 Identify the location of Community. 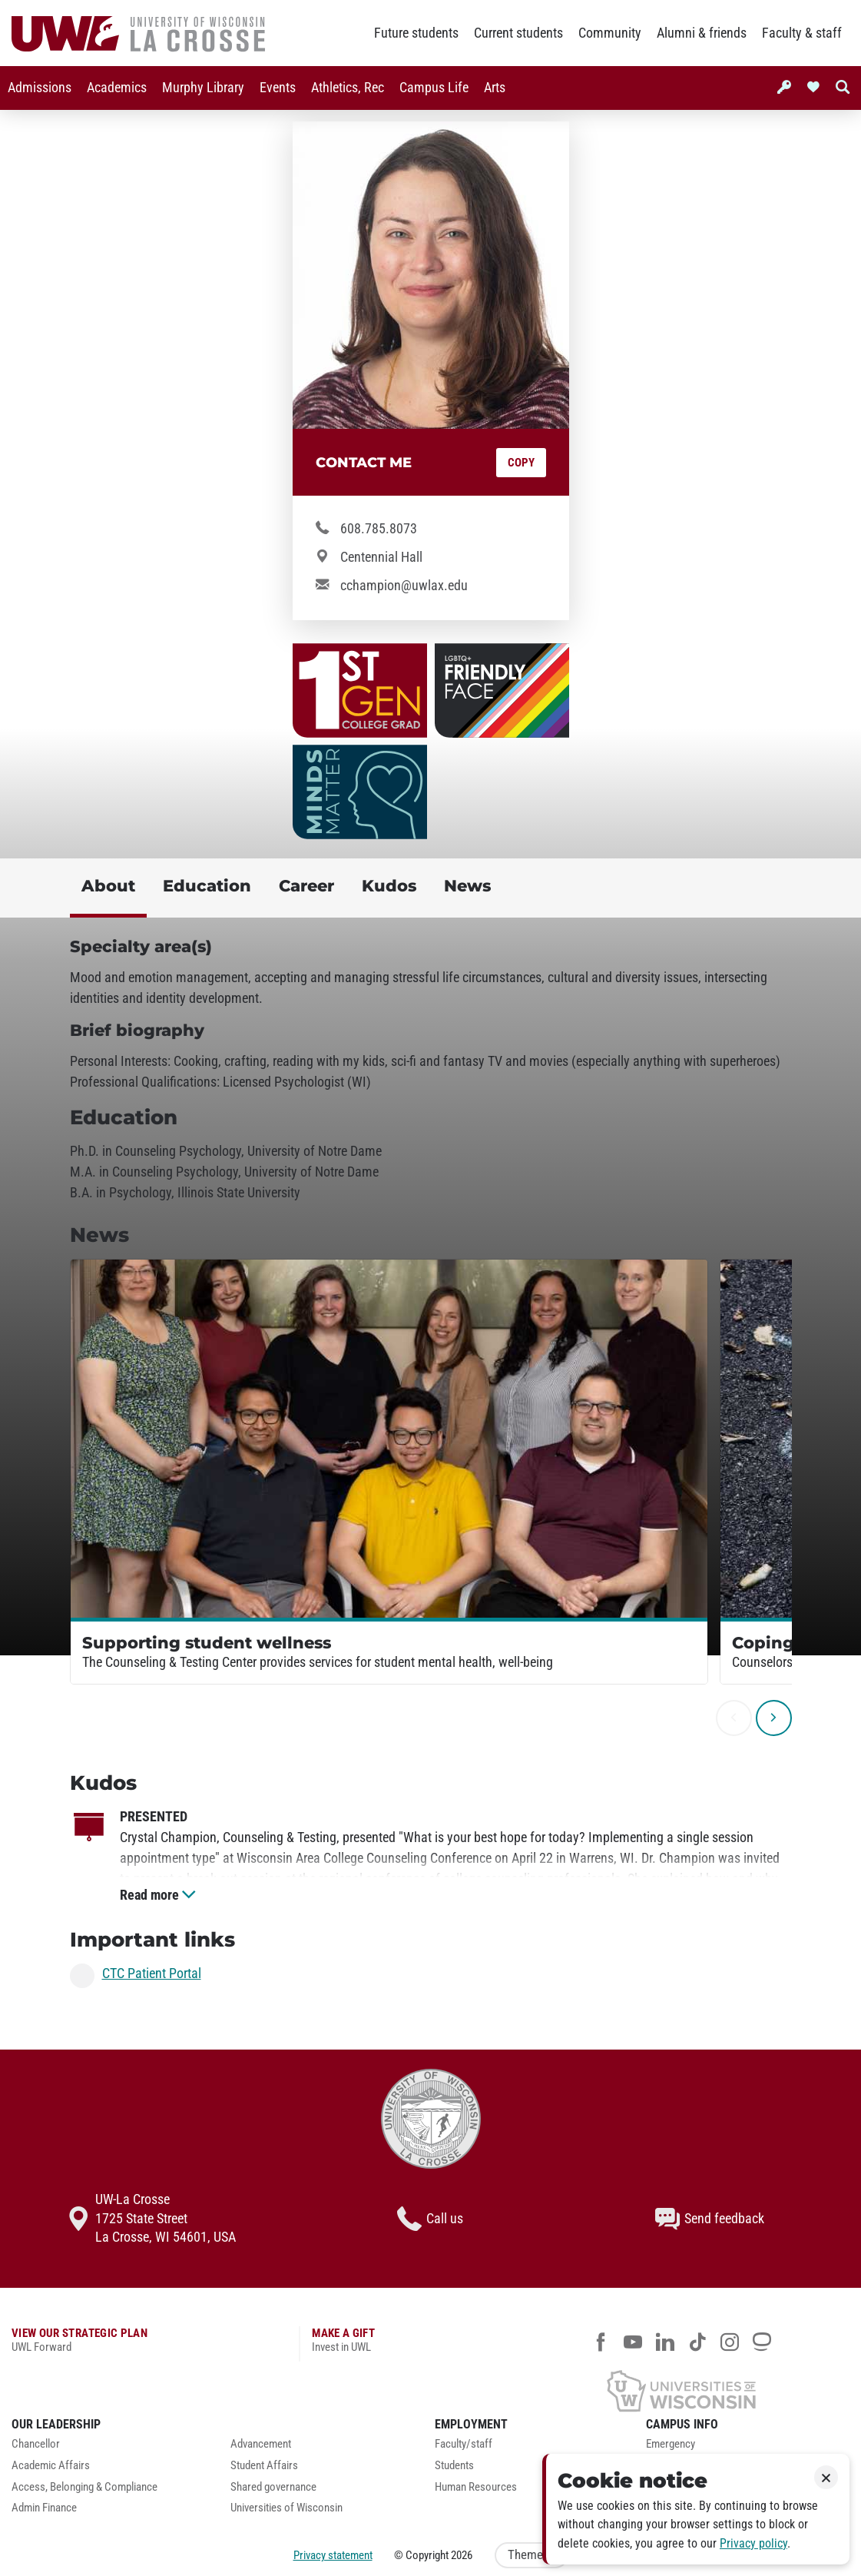
(609, 33).